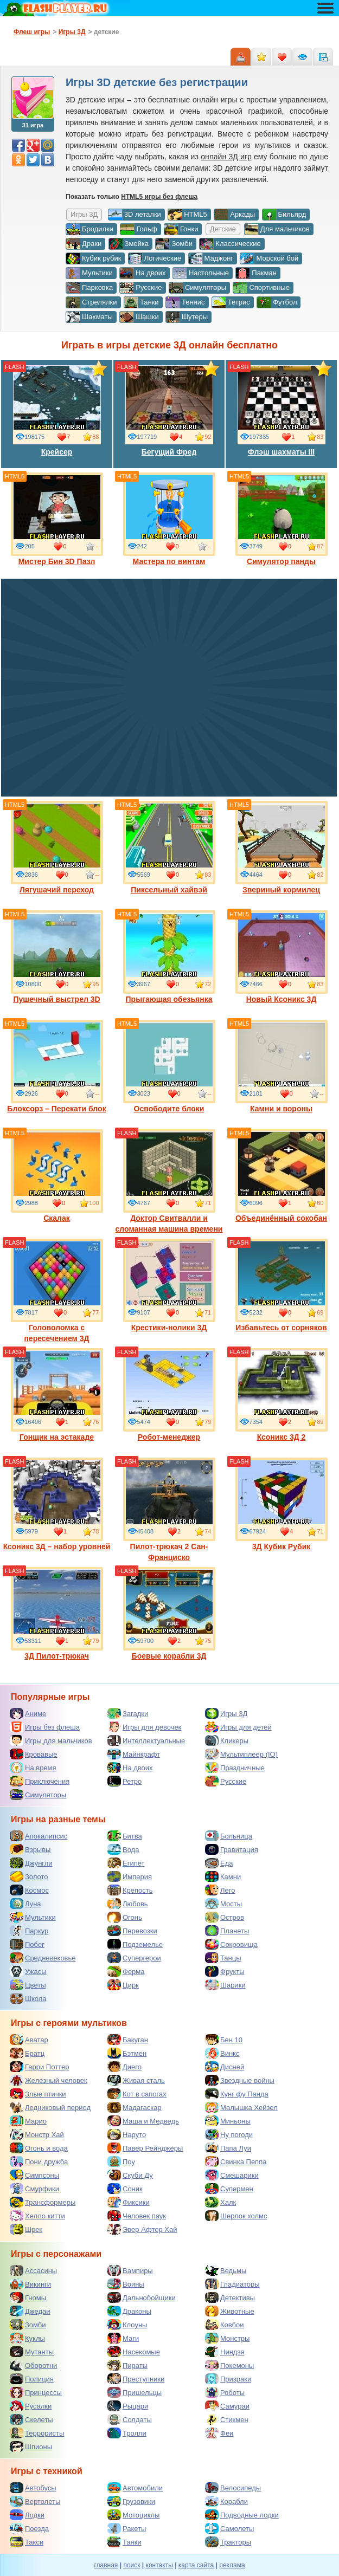 This screenshot has height=2576, width=339. Describe the element at coordinates (34, 2175) in the screenshot. I see `Симпсоны` at that location.